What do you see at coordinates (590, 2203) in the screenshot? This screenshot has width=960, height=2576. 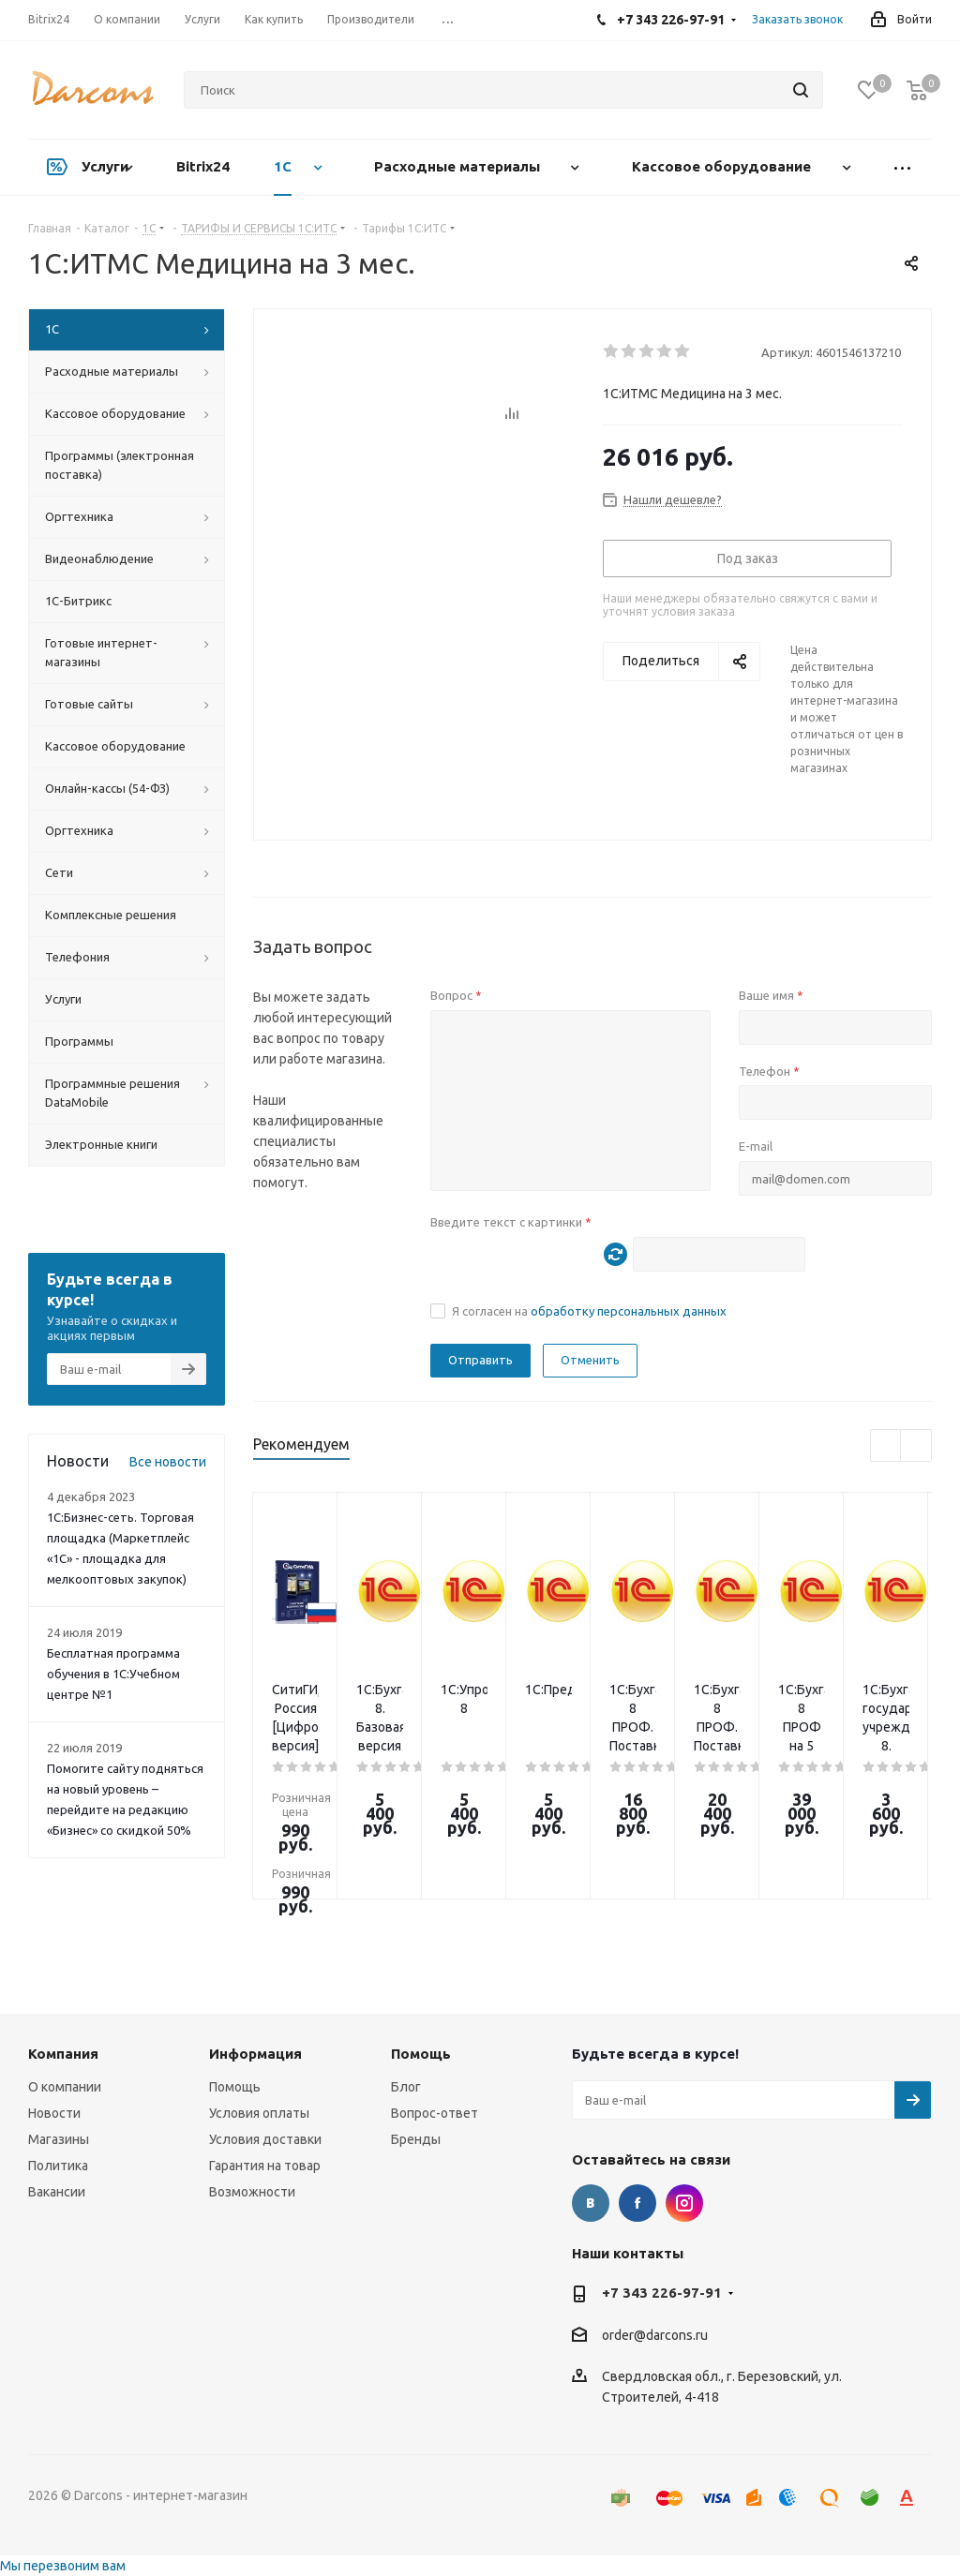 I see `Вконтакте` at bounding box center [590, 2203].